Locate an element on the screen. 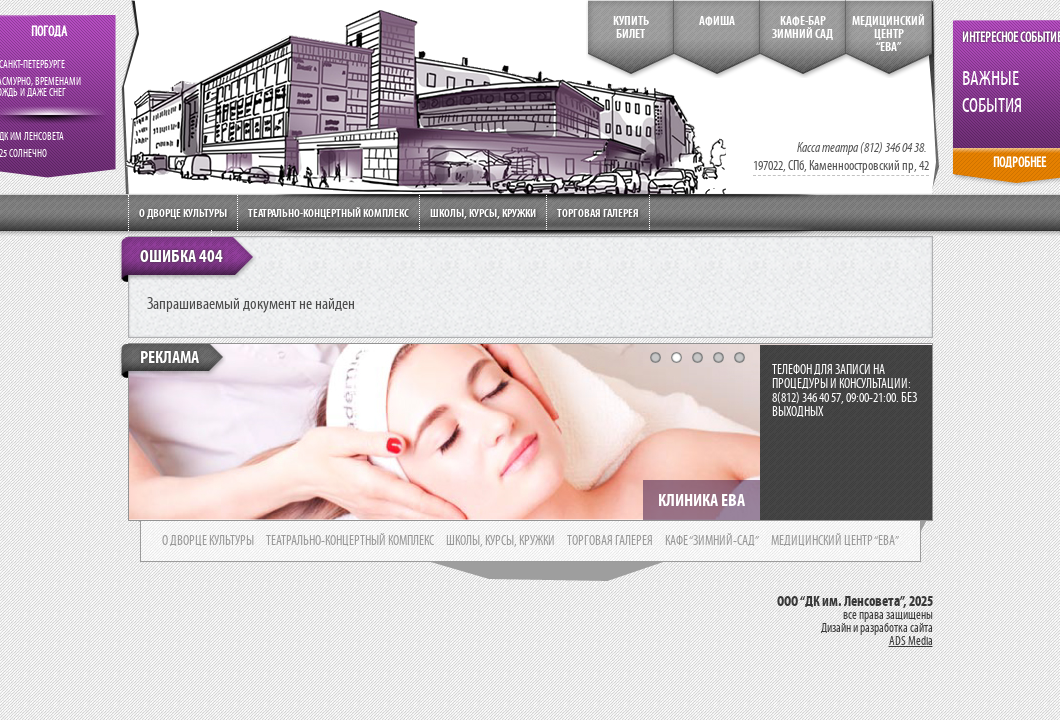 This screenshot has height=720, width=1060. кафе “зимний-сад” is located at coordinates (712, 541).